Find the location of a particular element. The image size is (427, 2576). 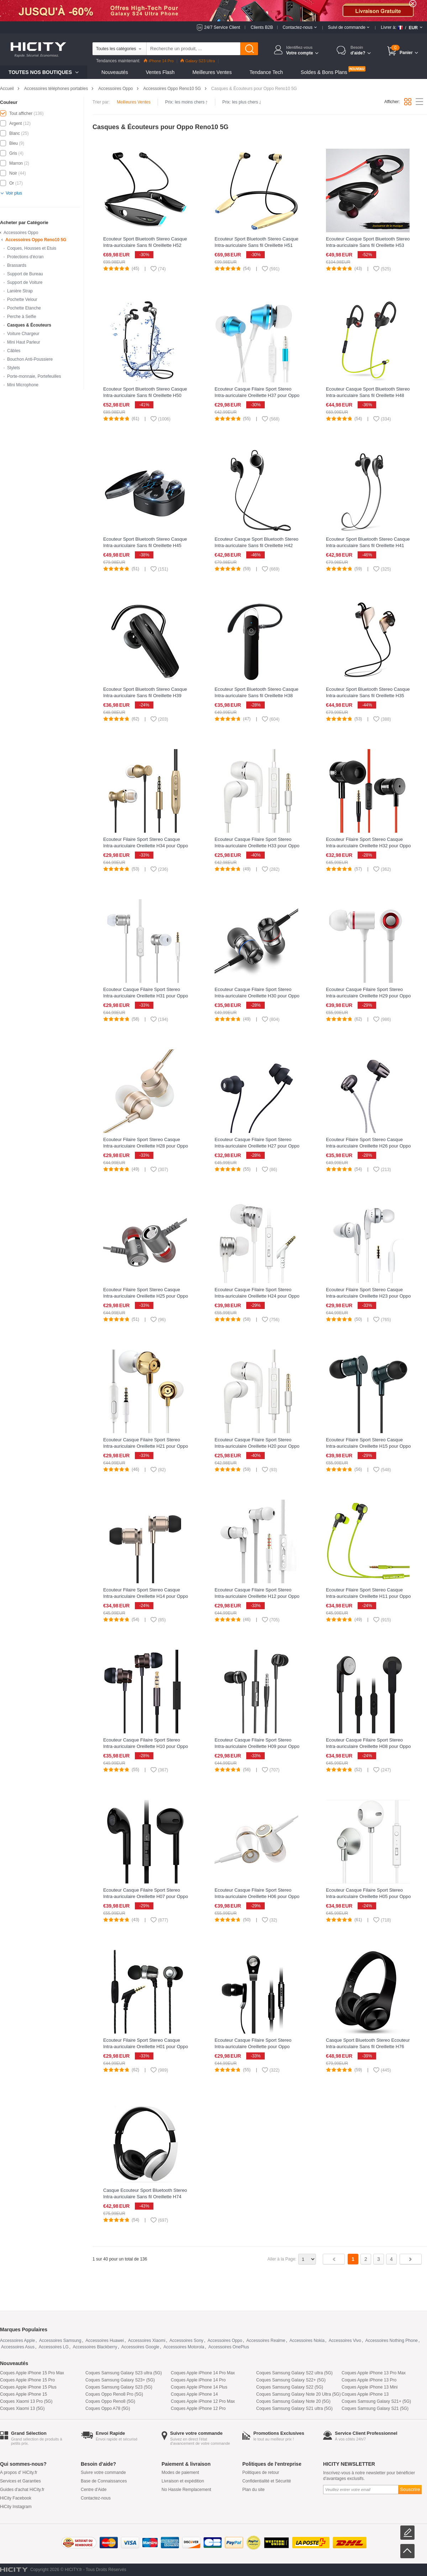

Accessoires Xiaomi is located at coordinates (146, 2340).